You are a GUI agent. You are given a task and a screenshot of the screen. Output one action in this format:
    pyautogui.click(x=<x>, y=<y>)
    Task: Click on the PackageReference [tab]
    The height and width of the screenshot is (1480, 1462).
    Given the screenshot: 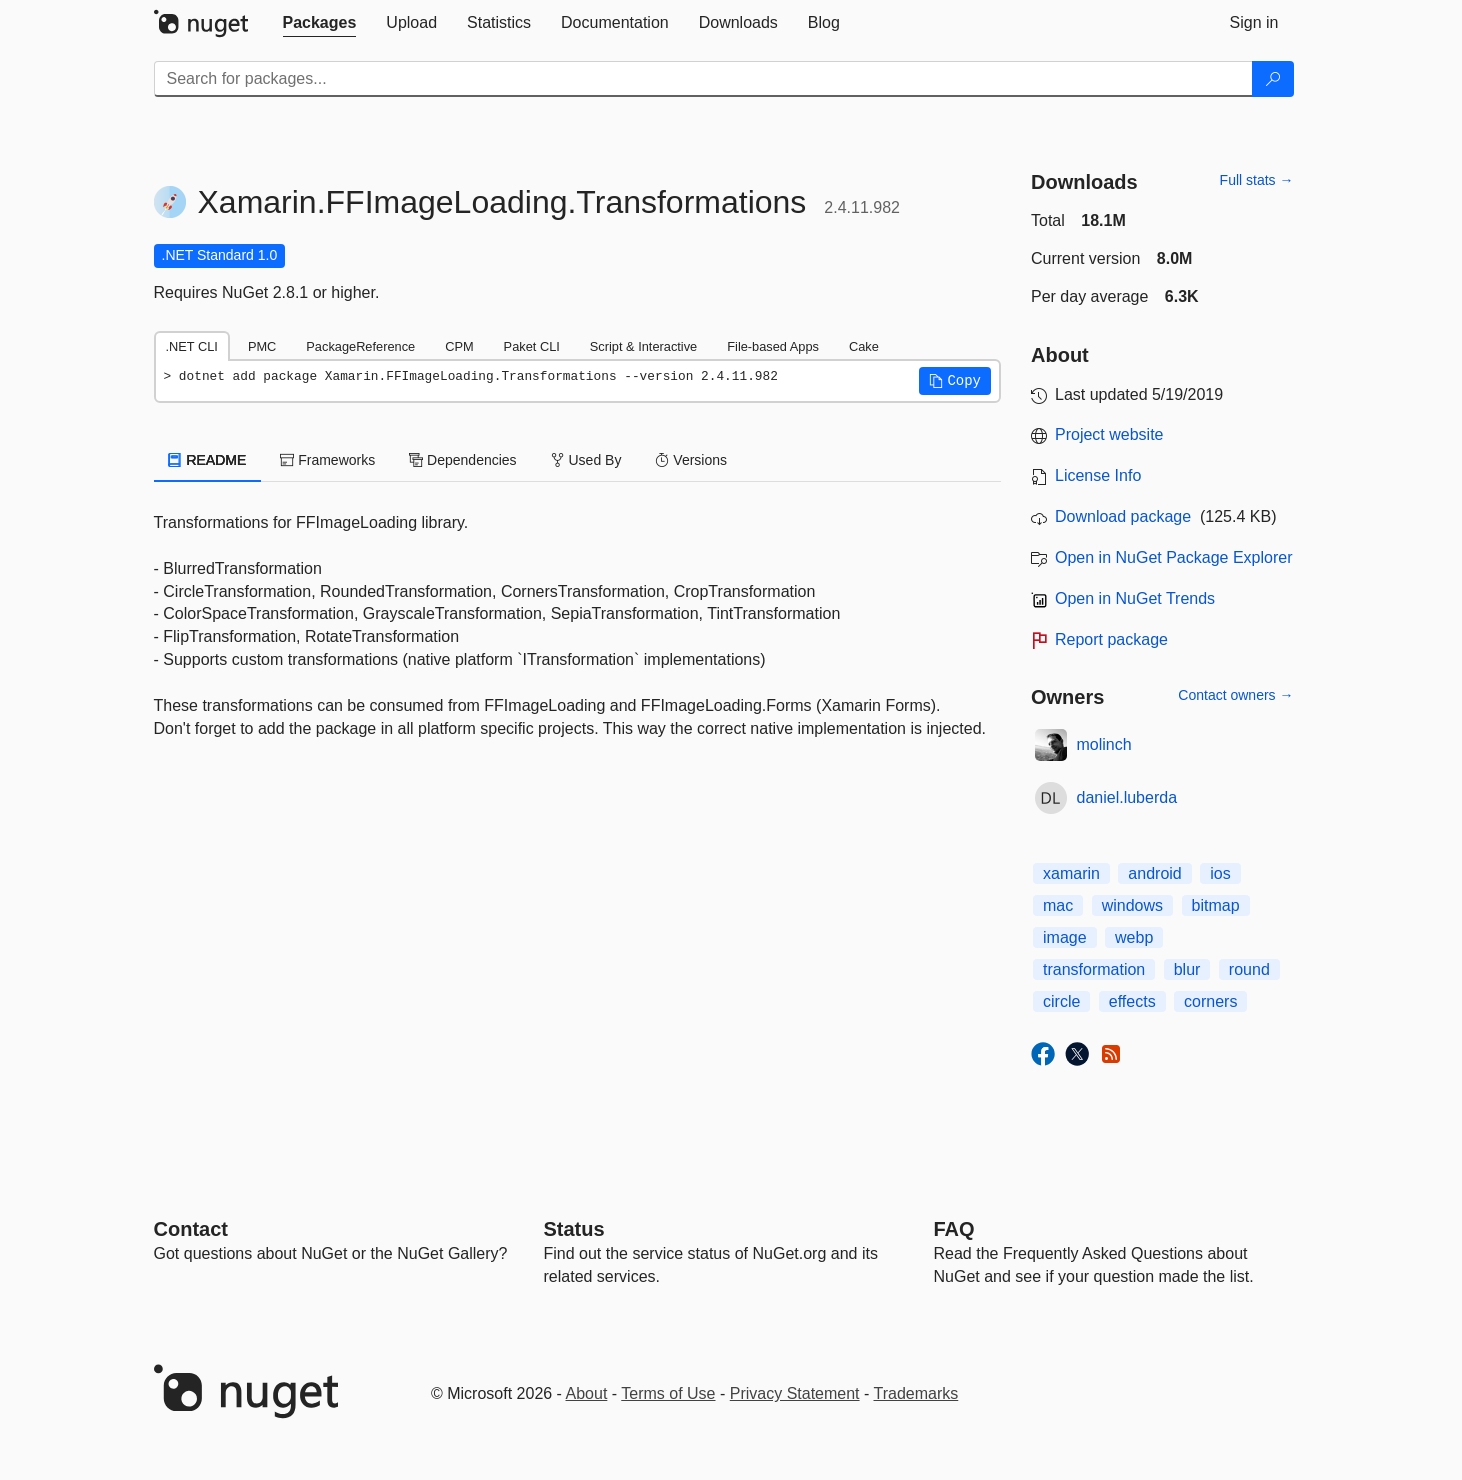 What is the action you would take?
    pyautogui.click(x=360, y=346)
    